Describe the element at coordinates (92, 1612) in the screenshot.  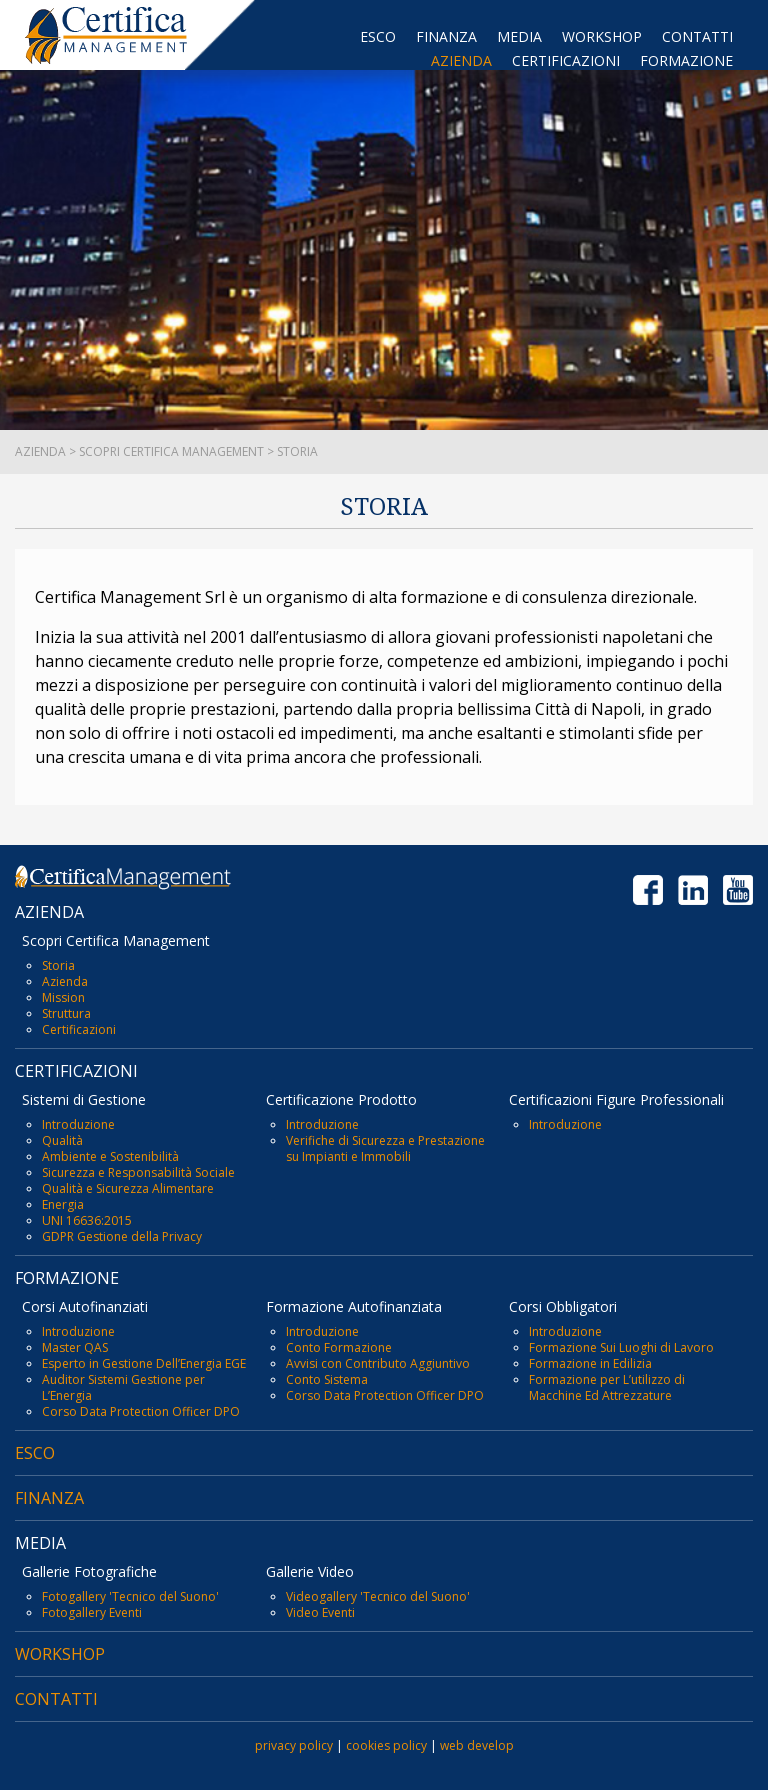
I see `Fotogallery Eventi` at that location.